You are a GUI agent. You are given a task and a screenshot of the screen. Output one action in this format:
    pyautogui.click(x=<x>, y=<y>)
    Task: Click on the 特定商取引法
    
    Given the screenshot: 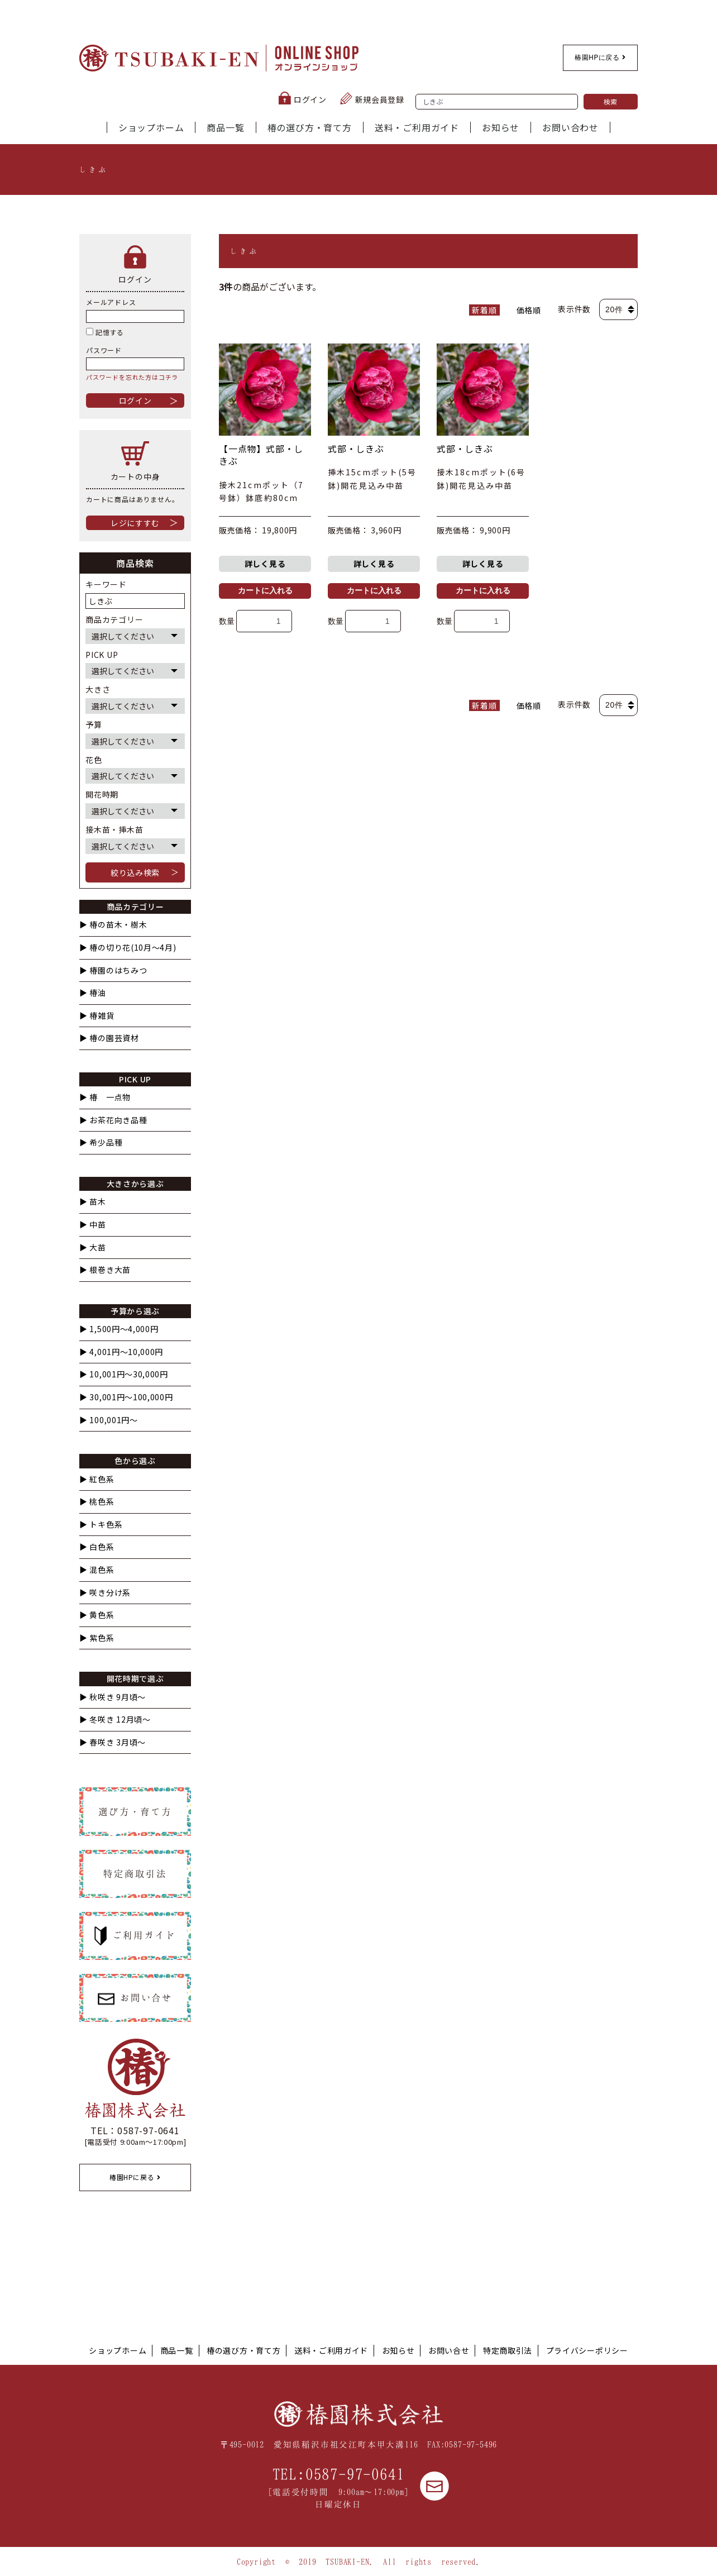 What is the action you would take?
    pyautogui.click(x=507, y=2350)
    